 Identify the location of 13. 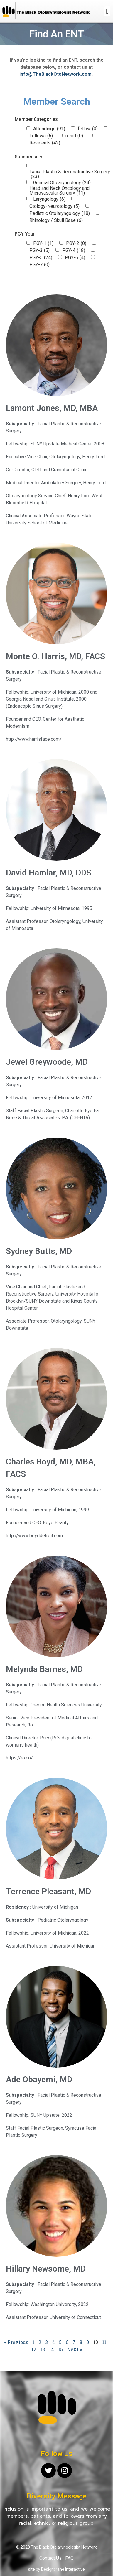
(42, 2349).